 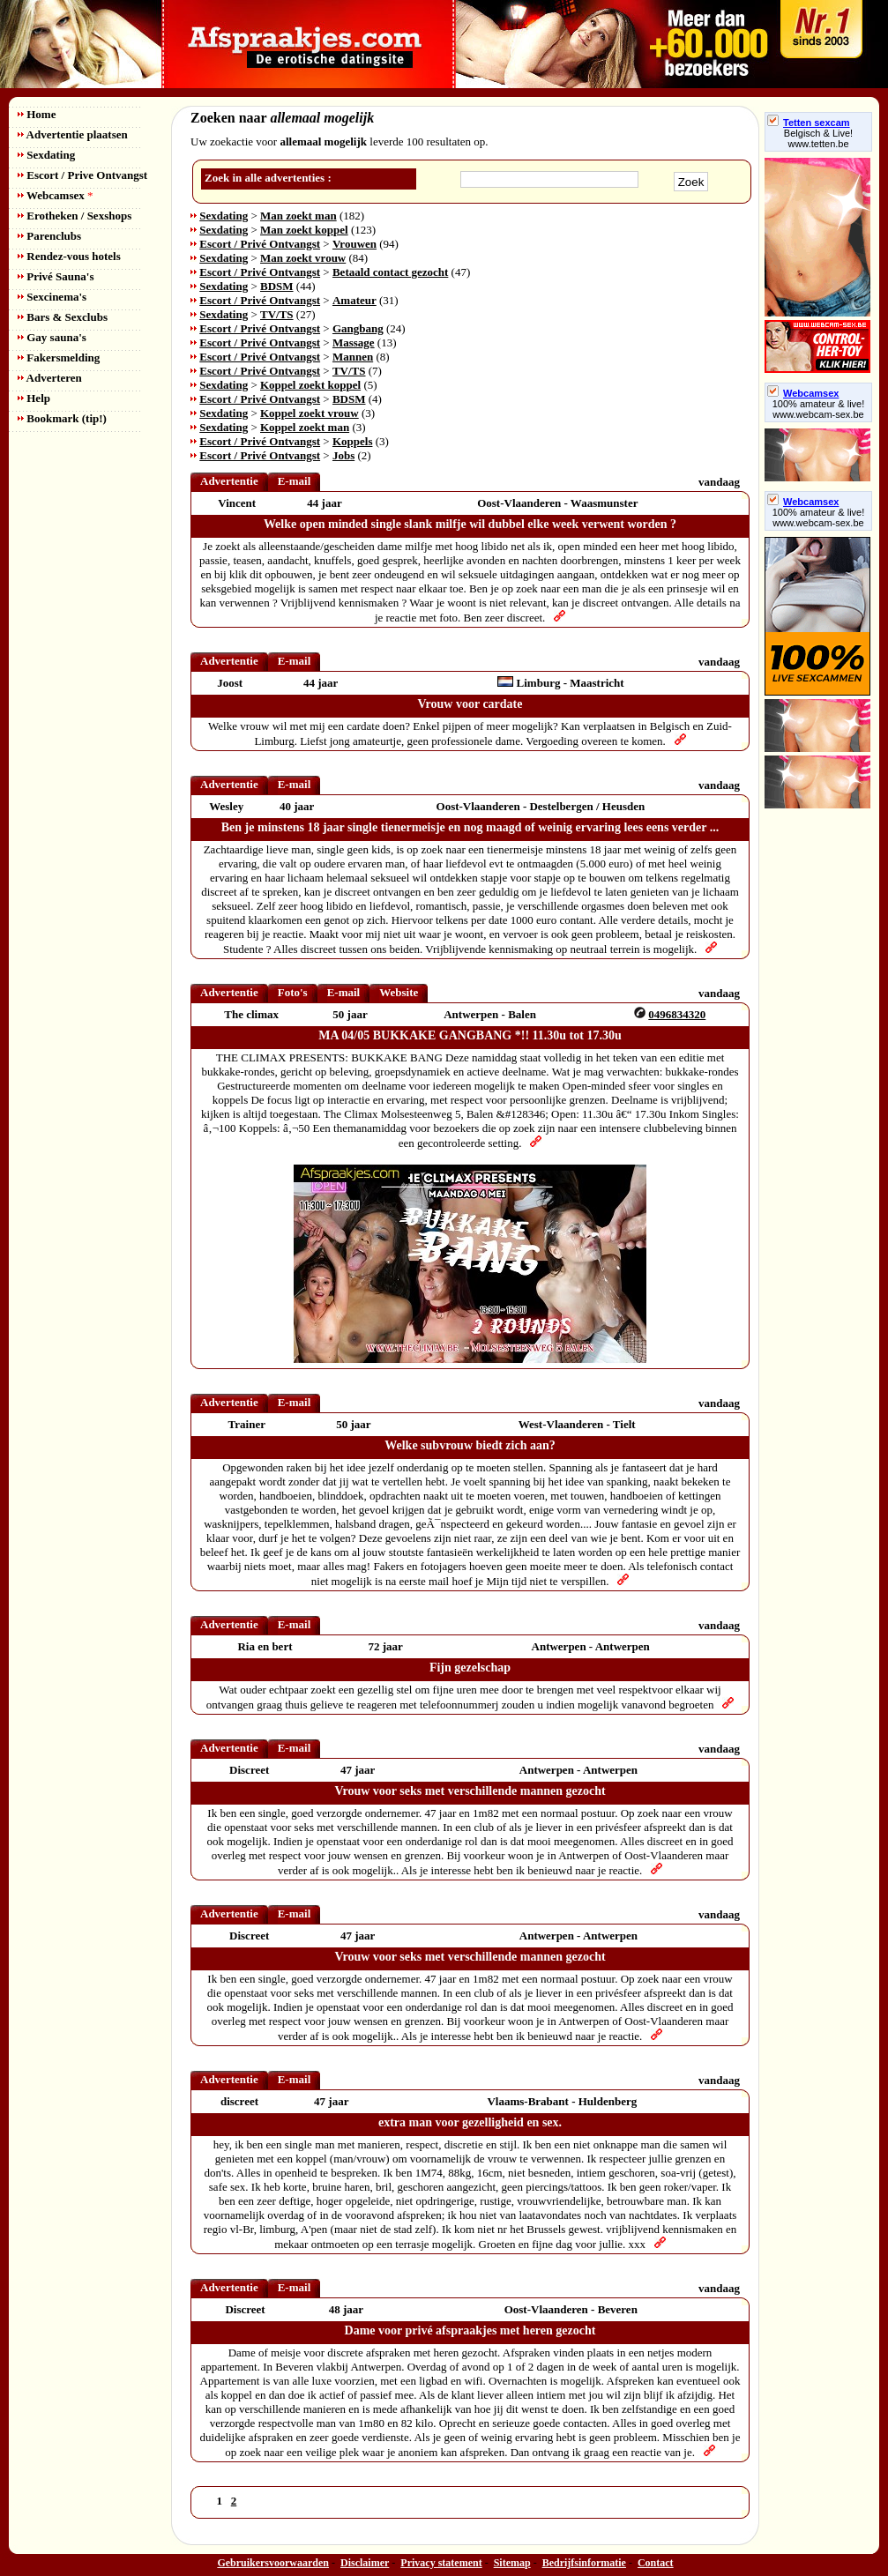 I want to click on Mannen, so click(x=352, y=356).